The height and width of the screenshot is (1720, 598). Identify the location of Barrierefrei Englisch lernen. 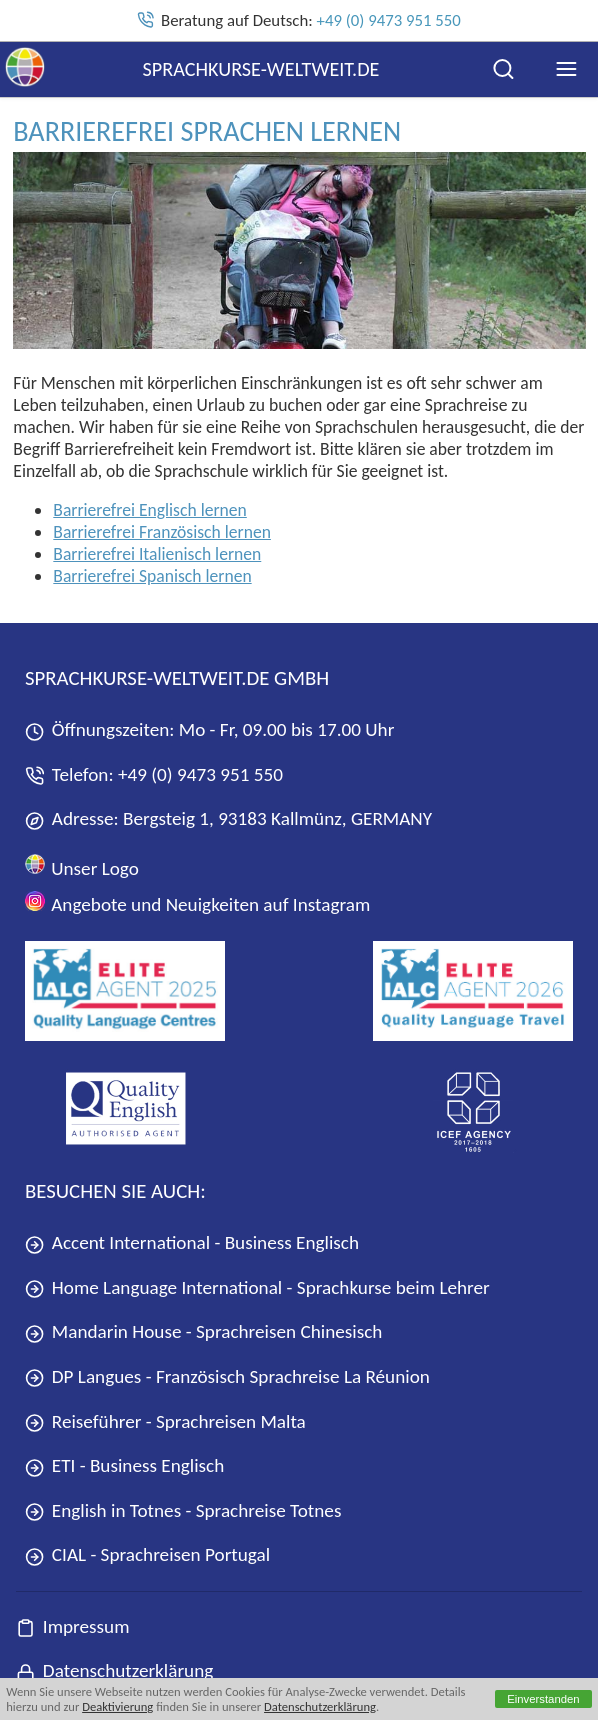
(150, 510).